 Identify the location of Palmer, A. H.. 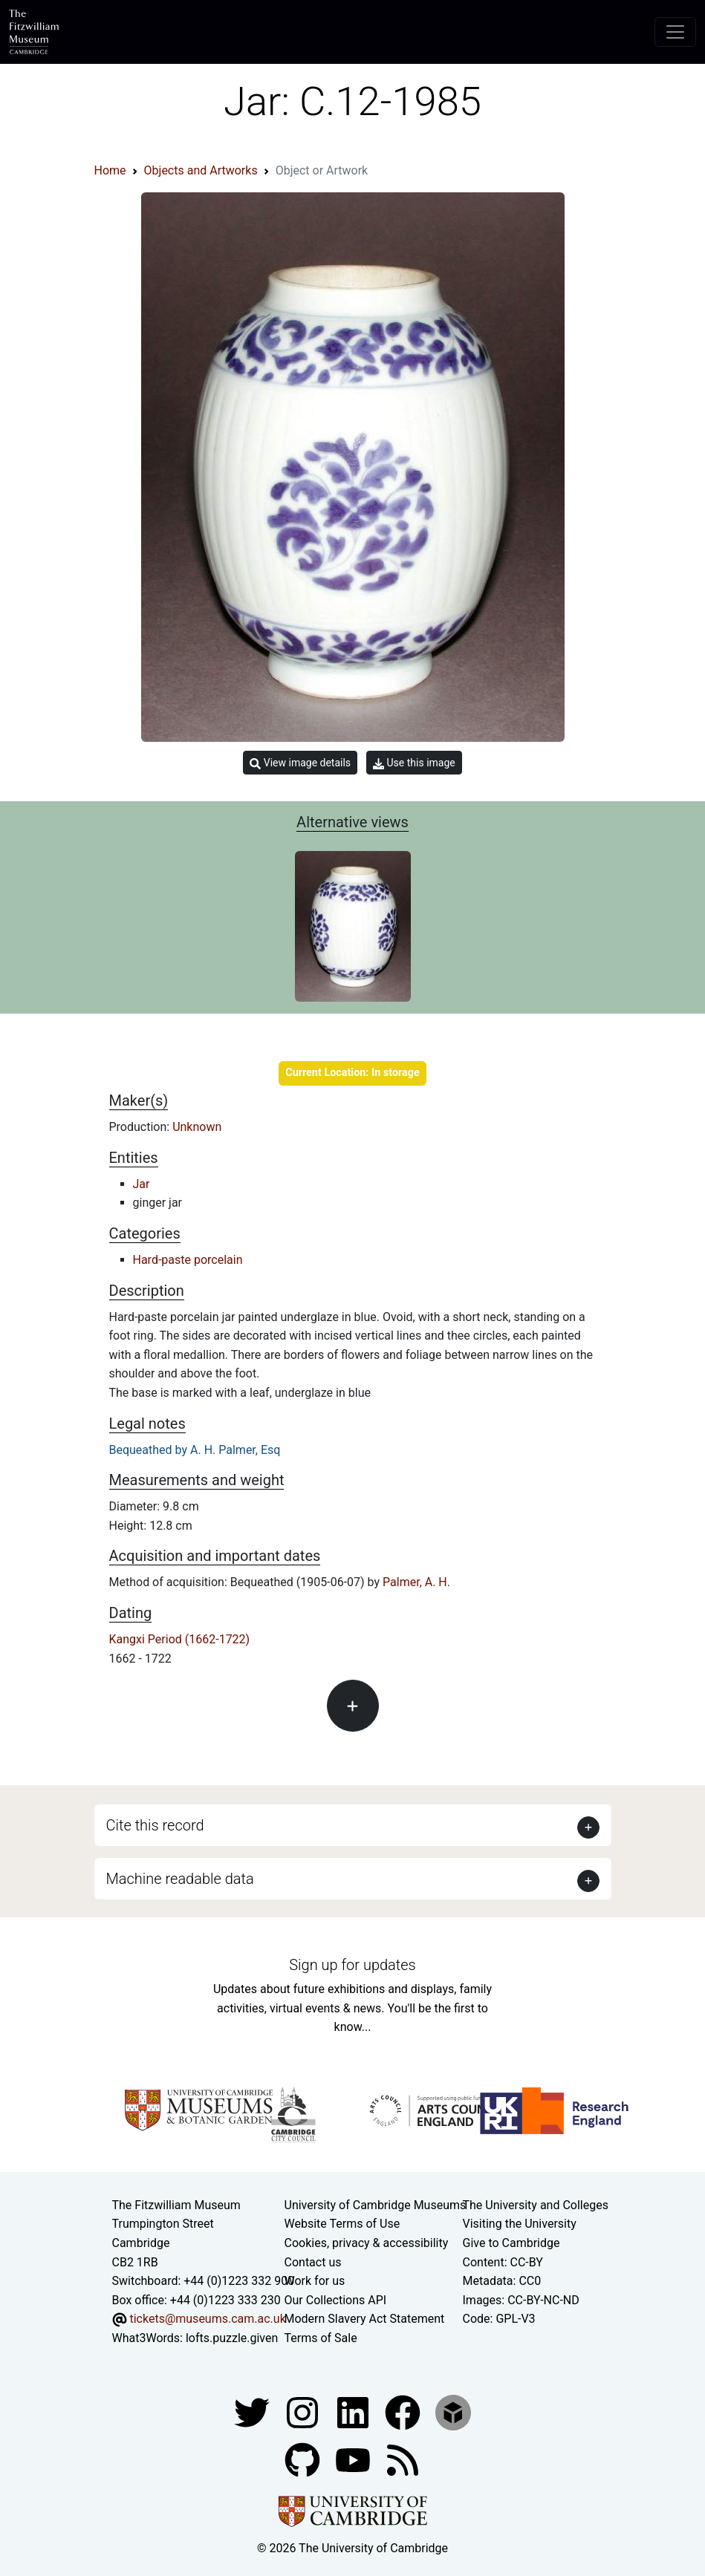
(416, 1582).